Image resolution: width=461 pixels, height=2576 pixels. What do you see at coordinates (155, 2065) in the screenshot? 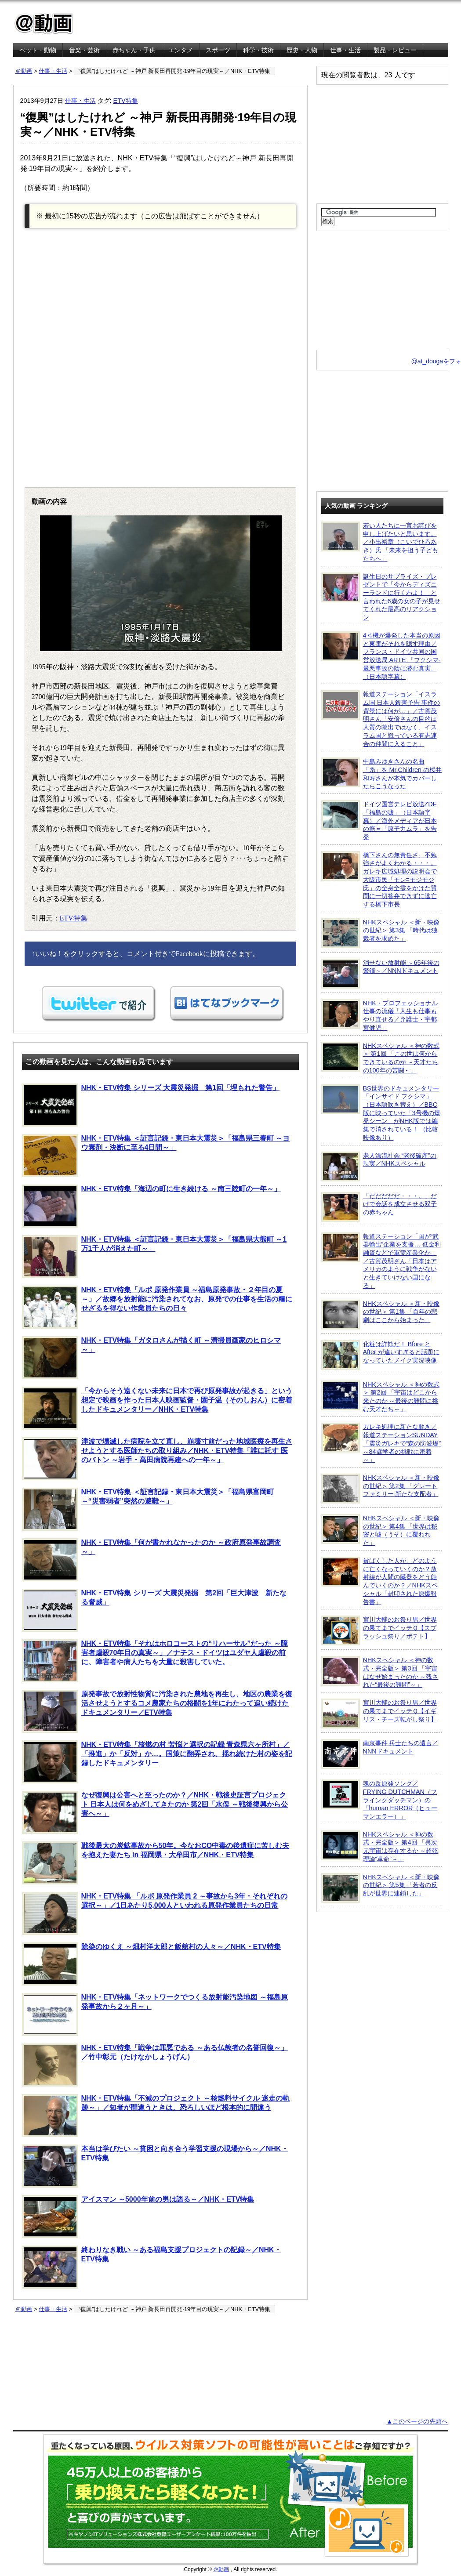
I see `NHK・ETV特集「戦争は罪悪である ～ある仏教者の名誉回復～」／竹中彰元（たけなかしょうげん）` at bounding box center [155, 2065].